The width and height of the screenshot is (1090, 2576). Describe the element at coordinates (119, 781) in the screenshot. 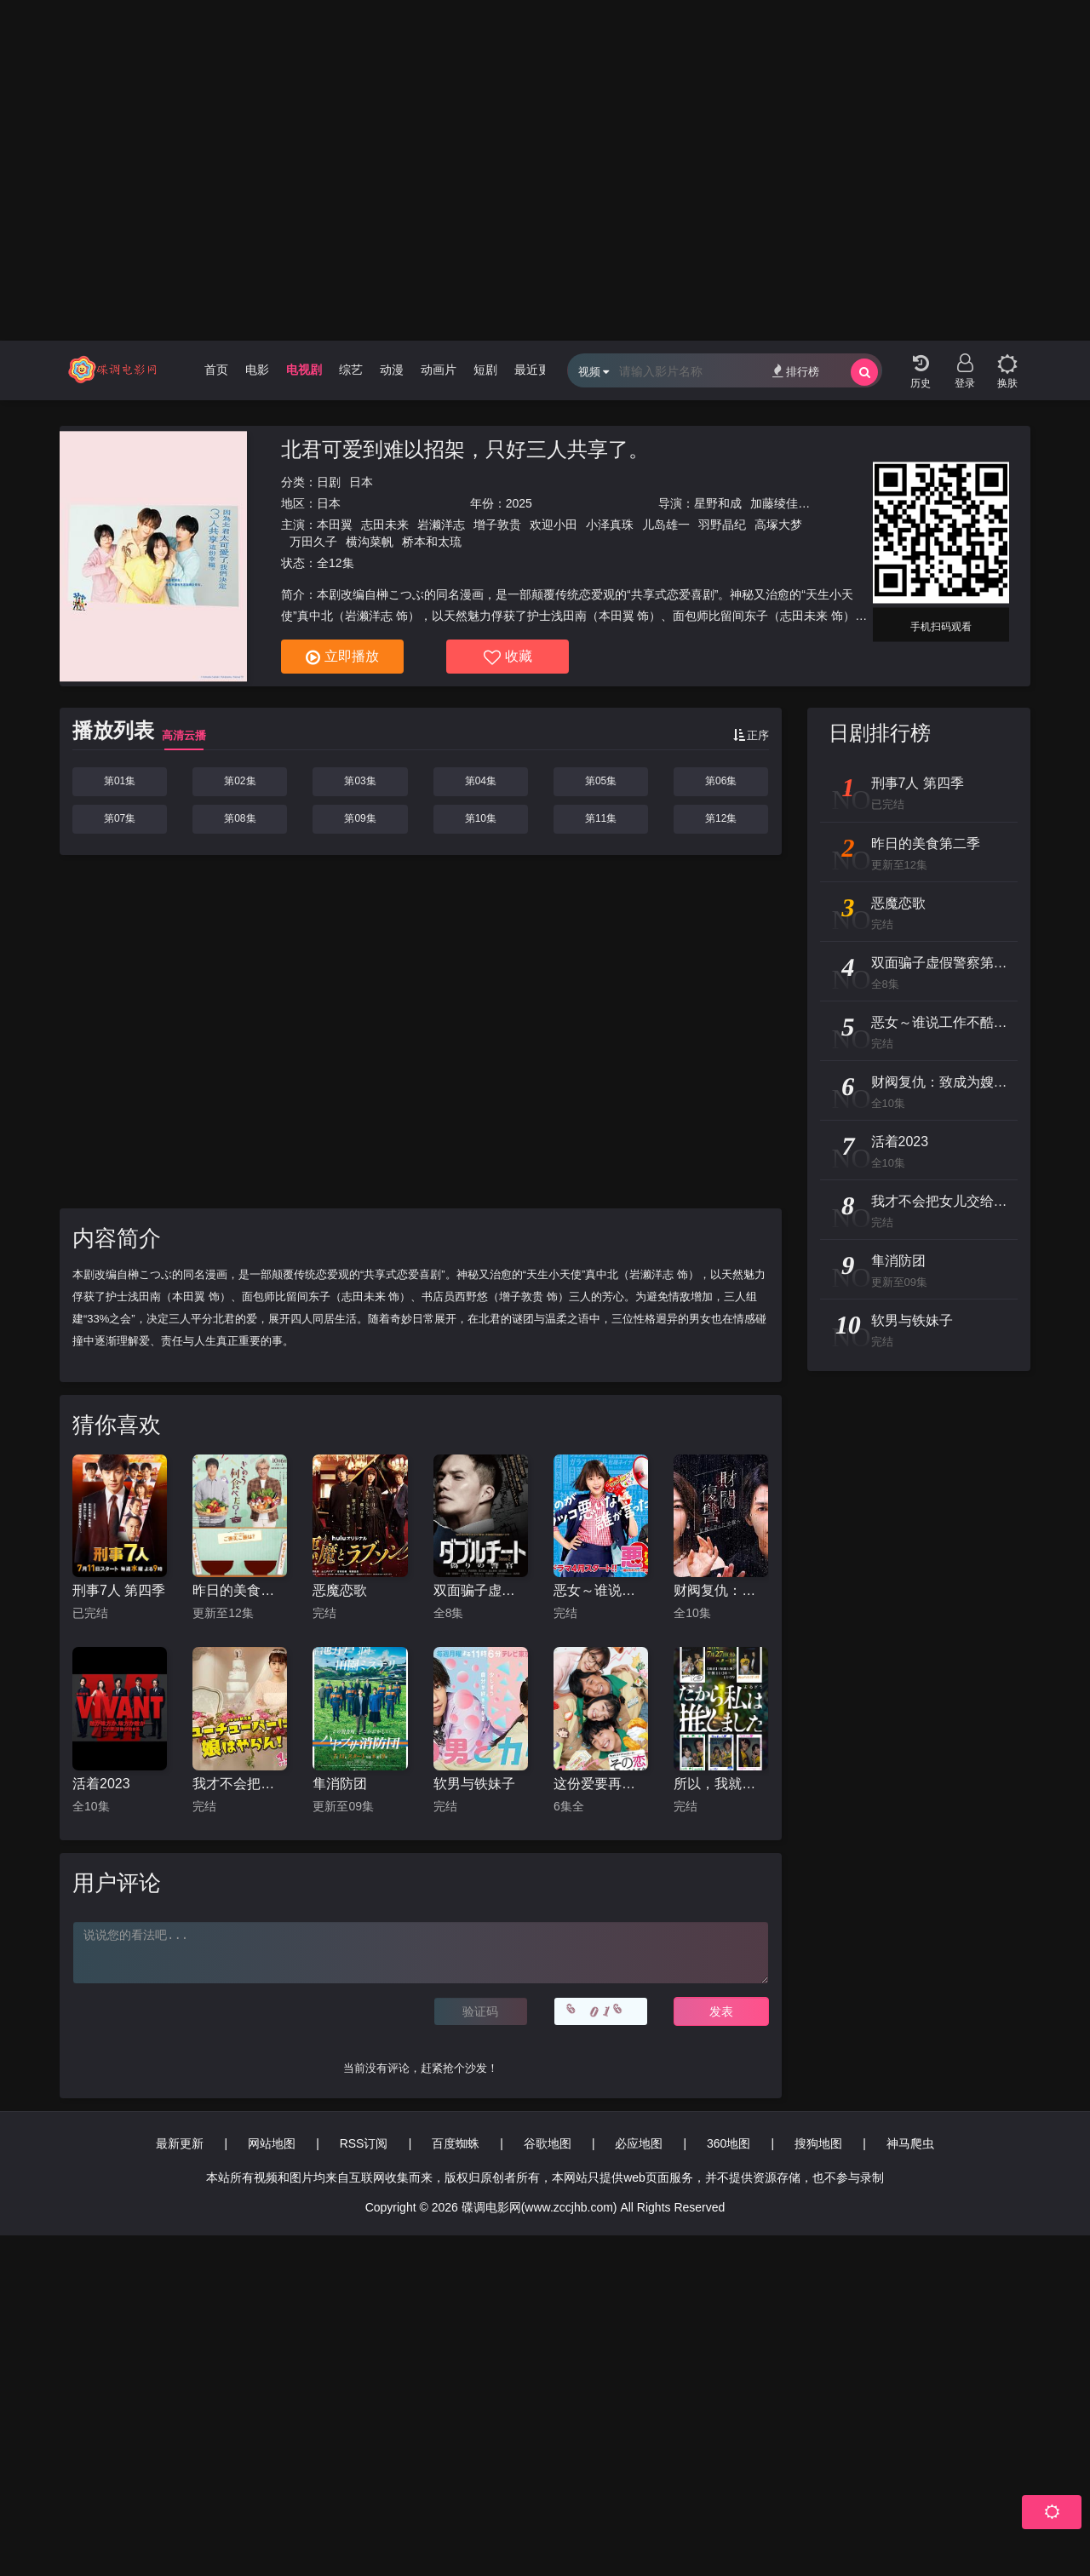

I see `第01集` at that location.